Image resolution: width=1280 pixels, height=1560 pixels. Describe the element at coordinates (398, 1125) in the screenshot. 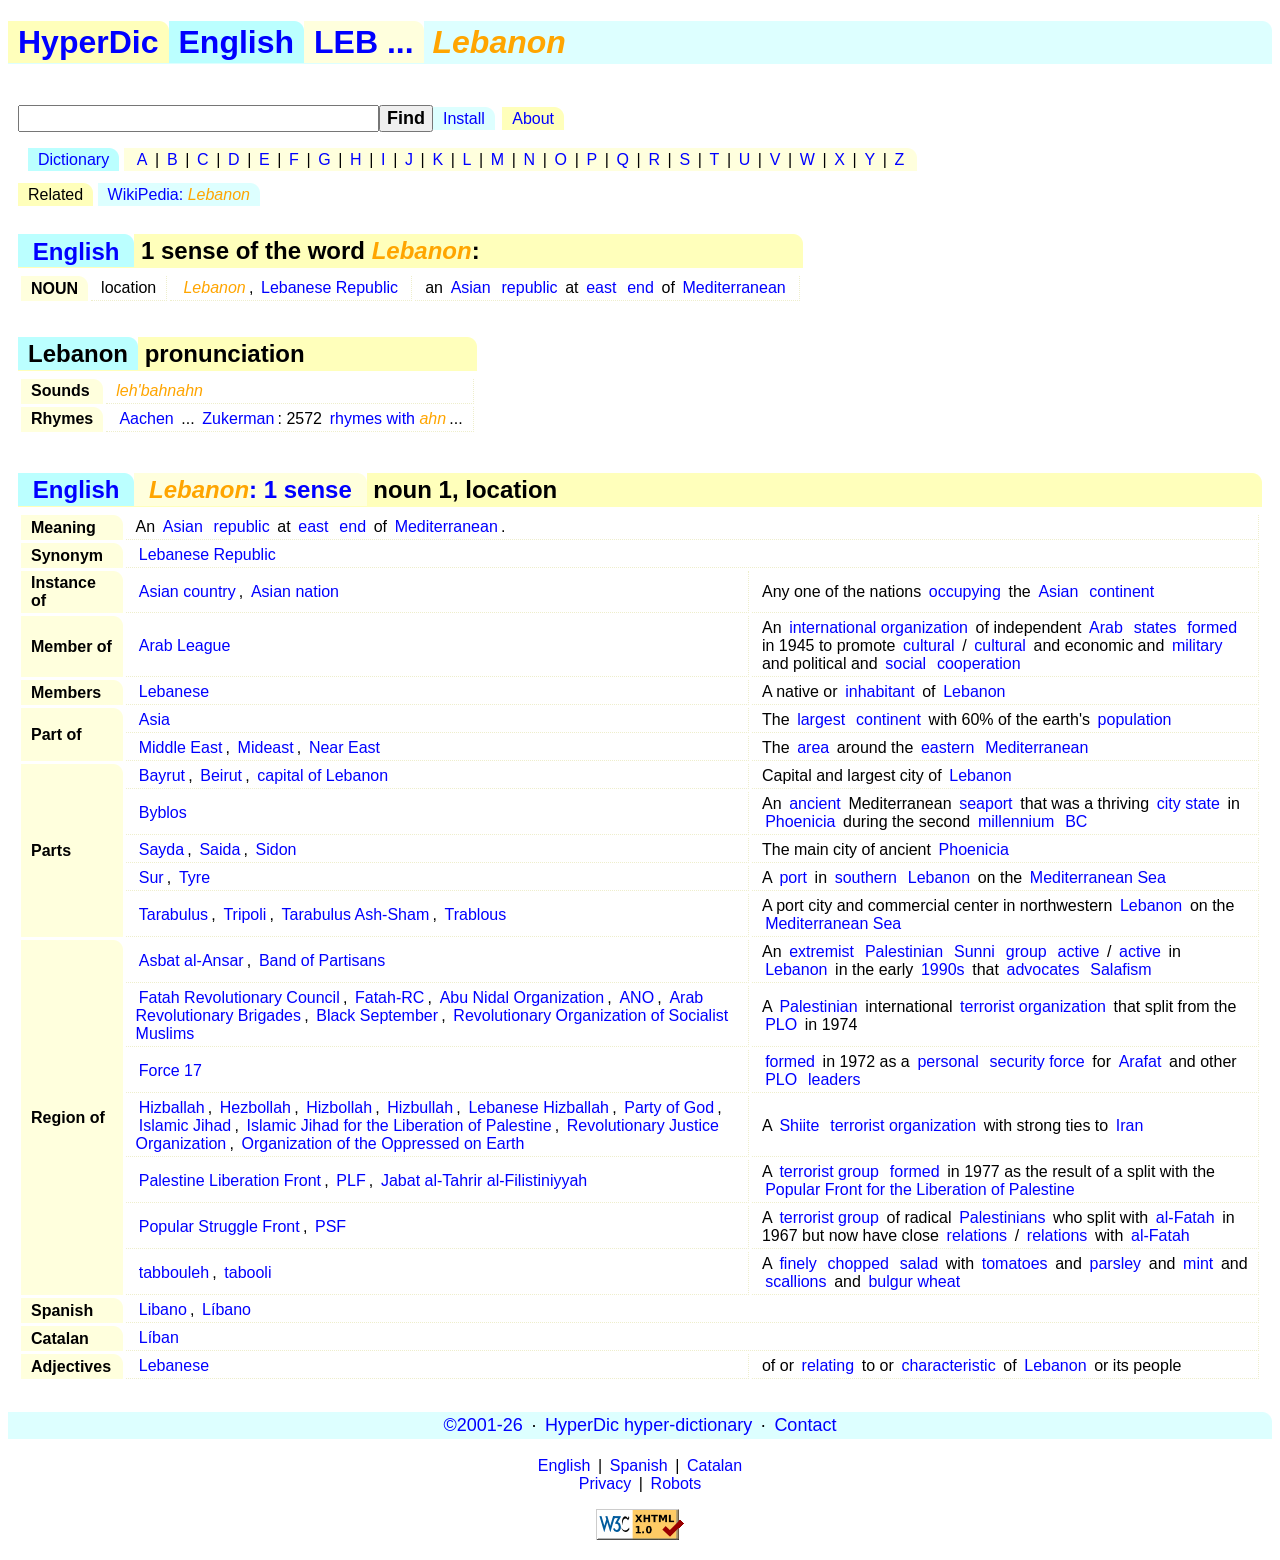

I see `Islamic Jihad for the Liberation of Palestine` at that location.